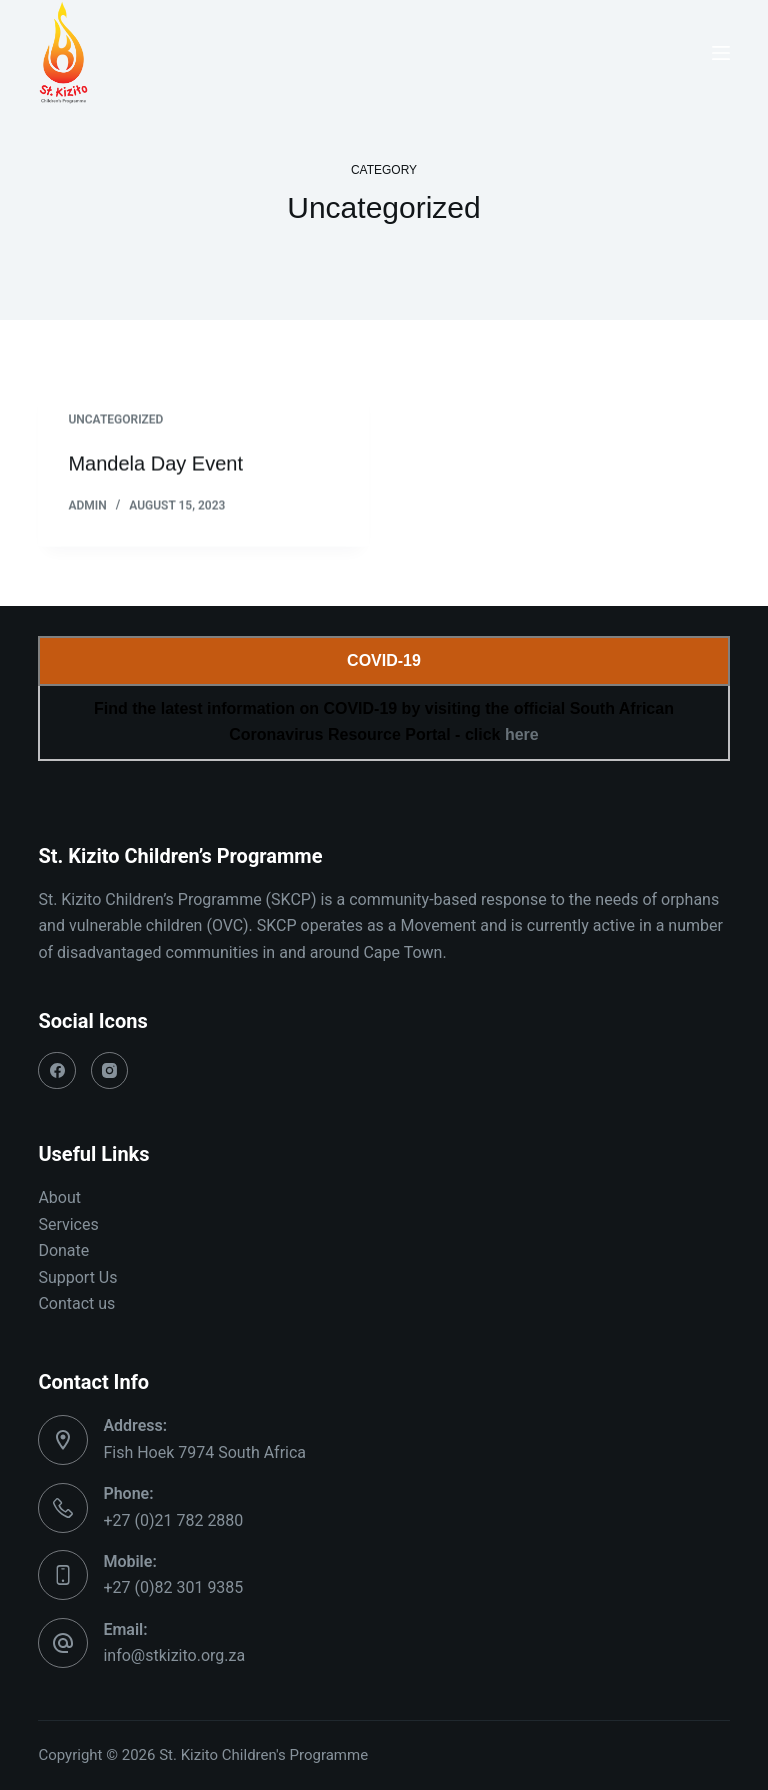 Image resolution: width=768 pixels, height=1790 pixels. I want to click on [Facebook], so click(57, 1071).